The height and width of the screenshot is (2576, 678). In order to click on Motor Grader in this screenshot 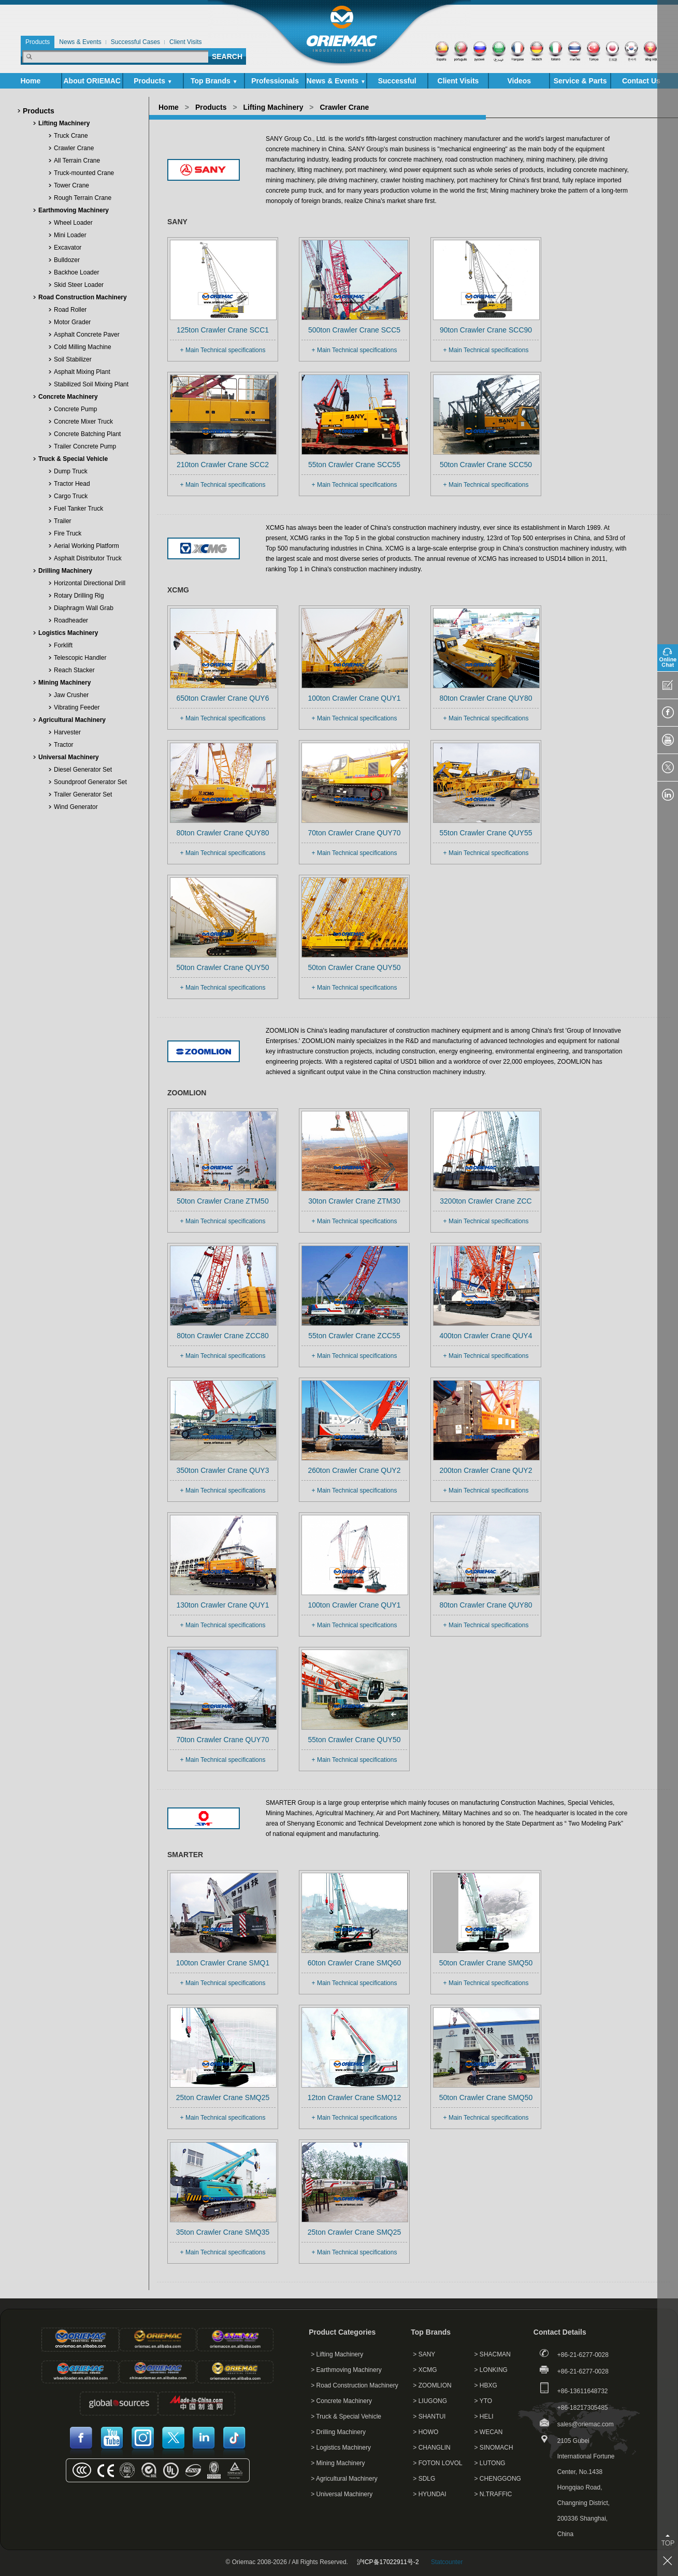, I will do `click(72, 322)`.